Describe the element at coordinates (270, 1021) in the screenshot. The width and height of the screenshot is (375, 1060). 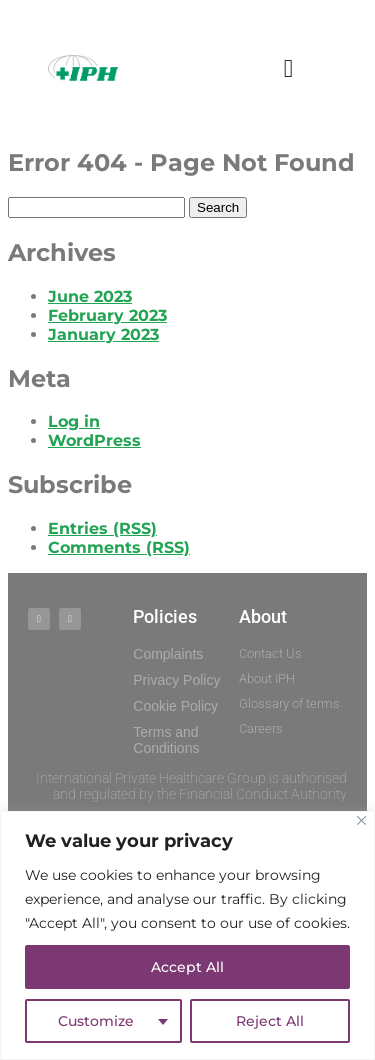
I see `Reject All` at that location.